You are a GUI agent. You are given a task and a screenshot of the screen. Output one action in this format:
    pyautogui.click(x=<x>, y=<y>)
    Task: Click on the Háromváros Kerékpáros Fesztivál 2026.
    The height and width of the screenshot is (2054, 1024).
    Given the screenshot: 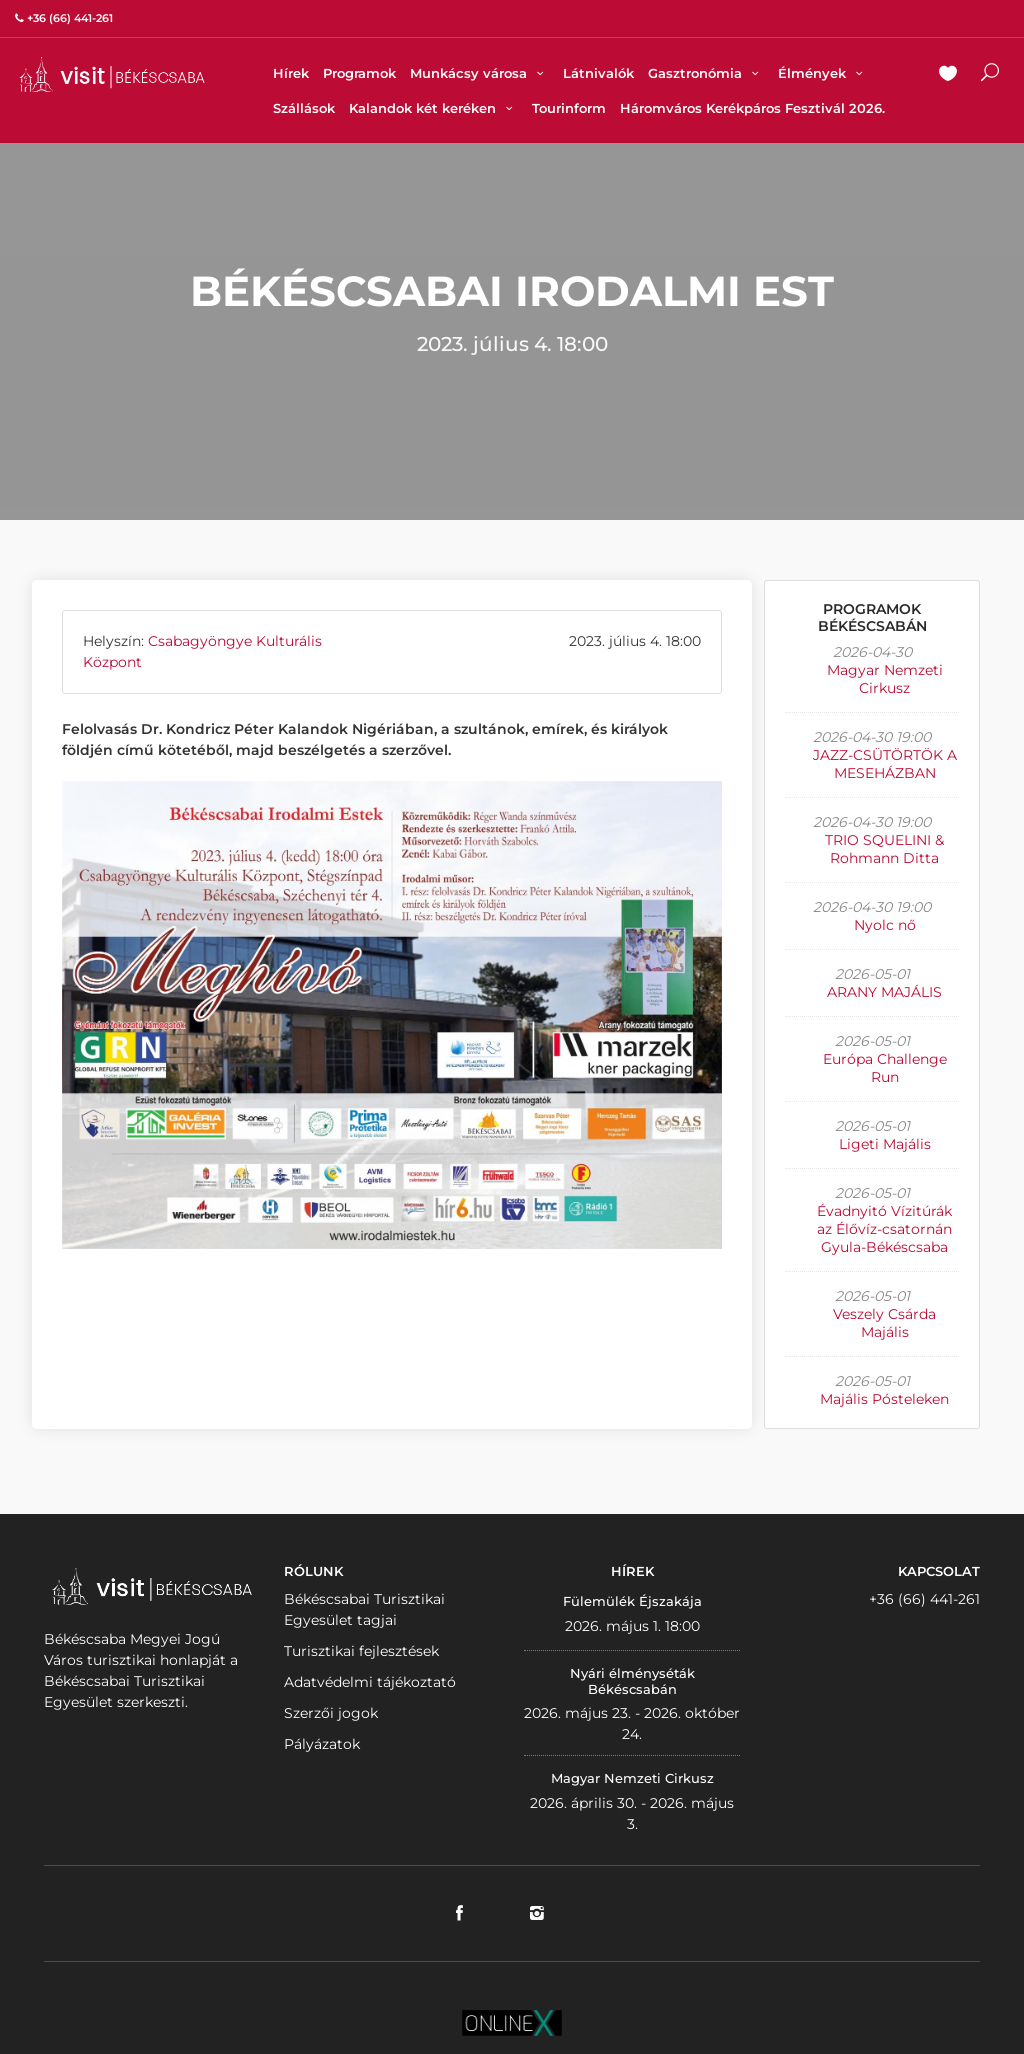 What is the action you would take?
    pyautogui.click(x=752, y=108)
    